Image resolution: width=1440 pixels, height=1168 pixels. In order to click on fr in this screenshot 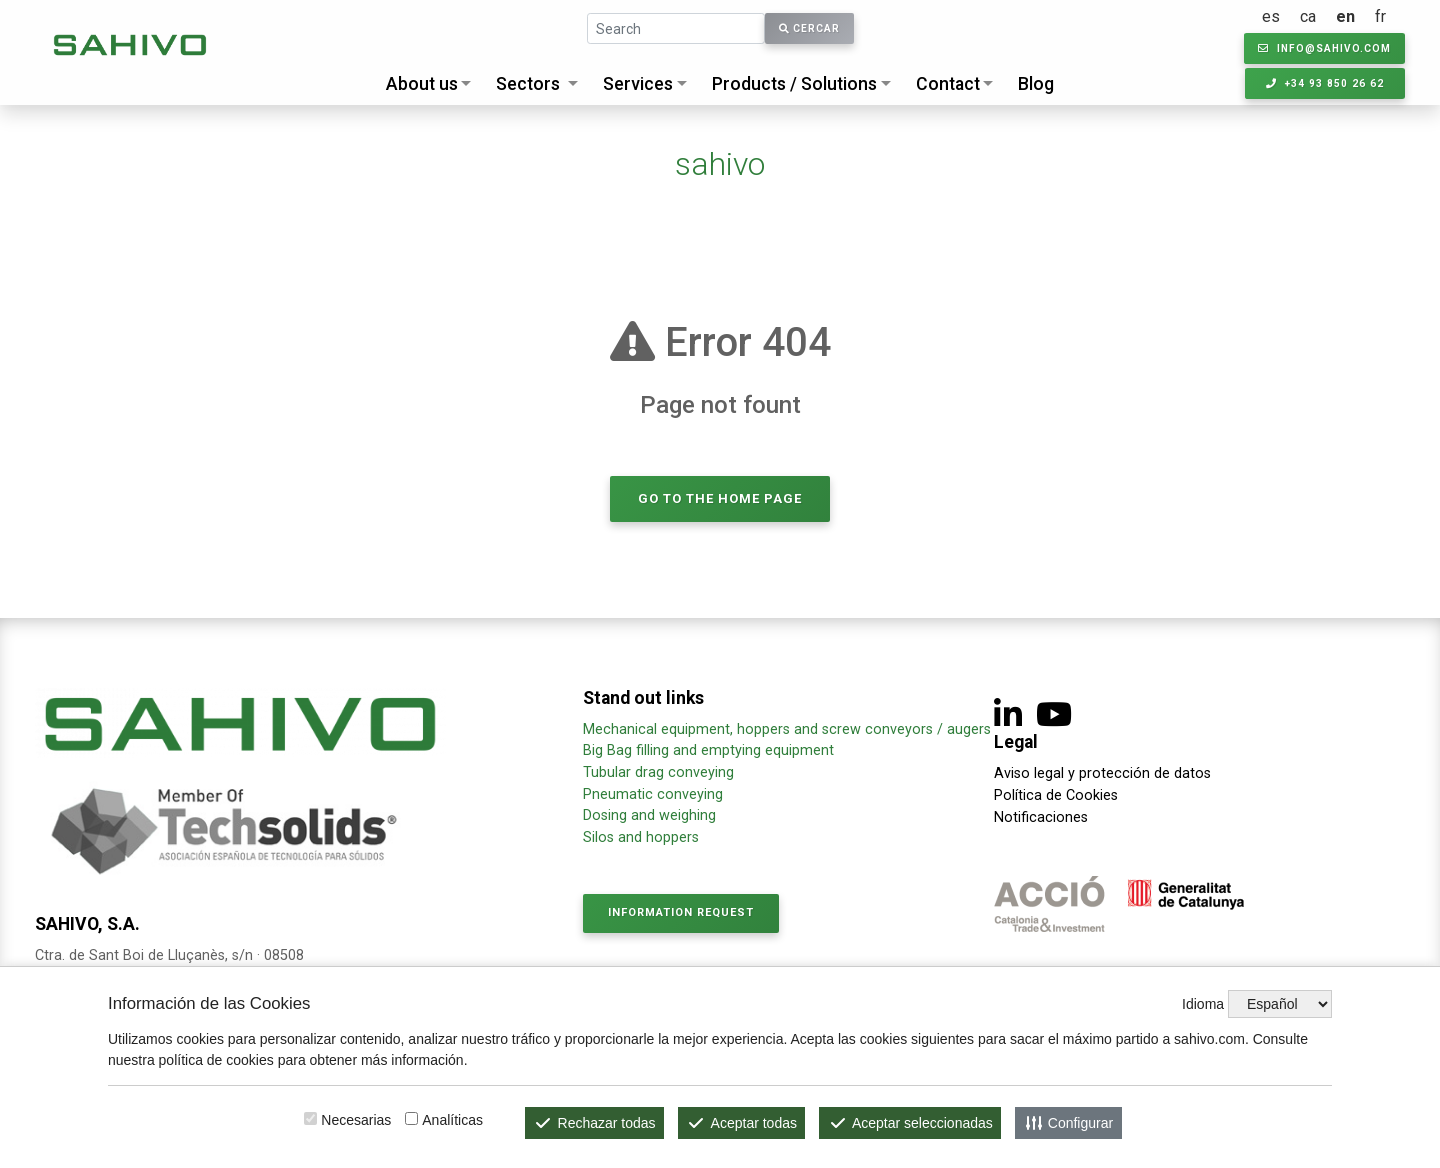, I will do `click(1381, 16)`.